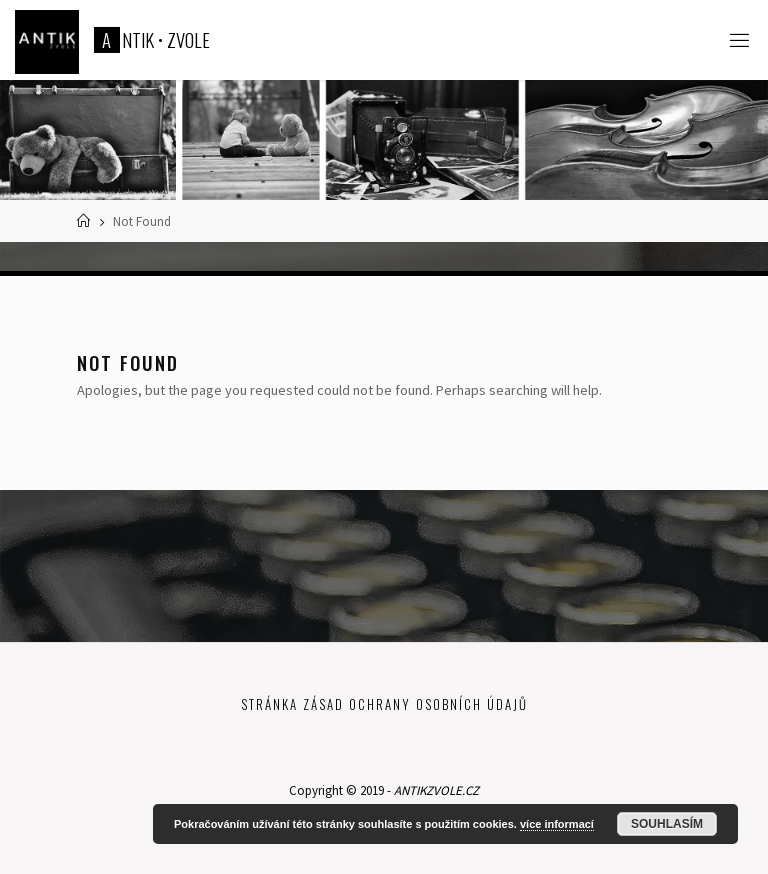  Describe the element at coordinates (436, 790) in the screenshot. I see `ANTIKZVOLE.CZ` at that location.